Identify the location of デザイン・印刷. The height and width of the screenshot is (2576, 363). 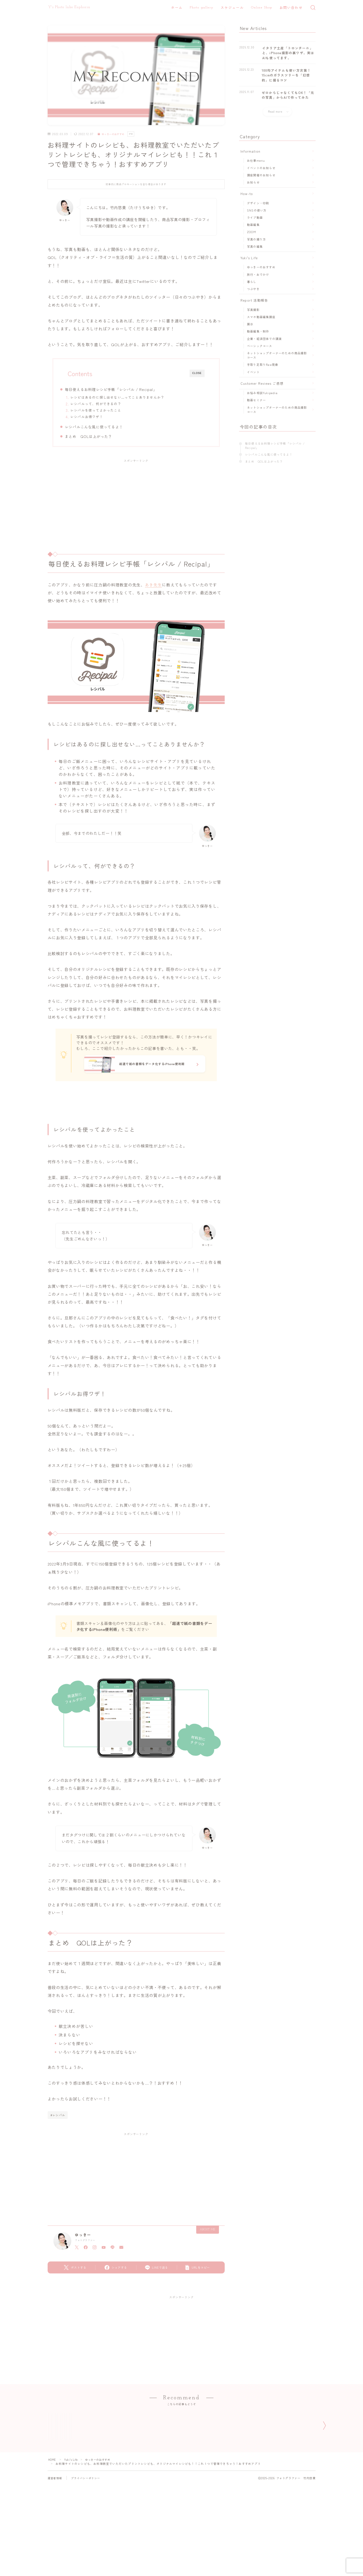
(258, 203).